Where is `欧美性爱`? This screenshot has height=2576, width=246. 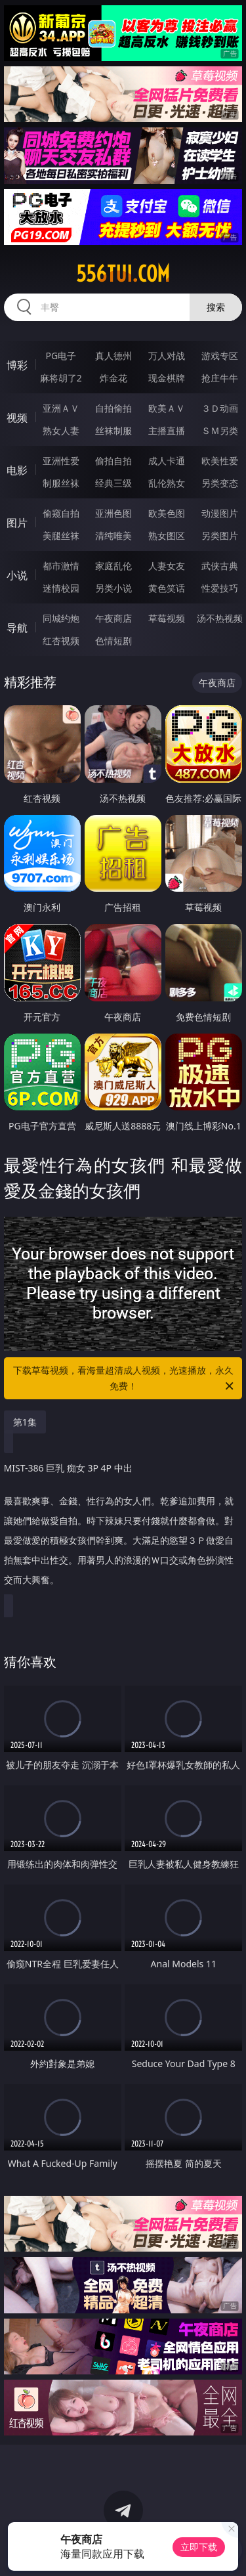 欧美性爱 is located at coordinates (219, 460).